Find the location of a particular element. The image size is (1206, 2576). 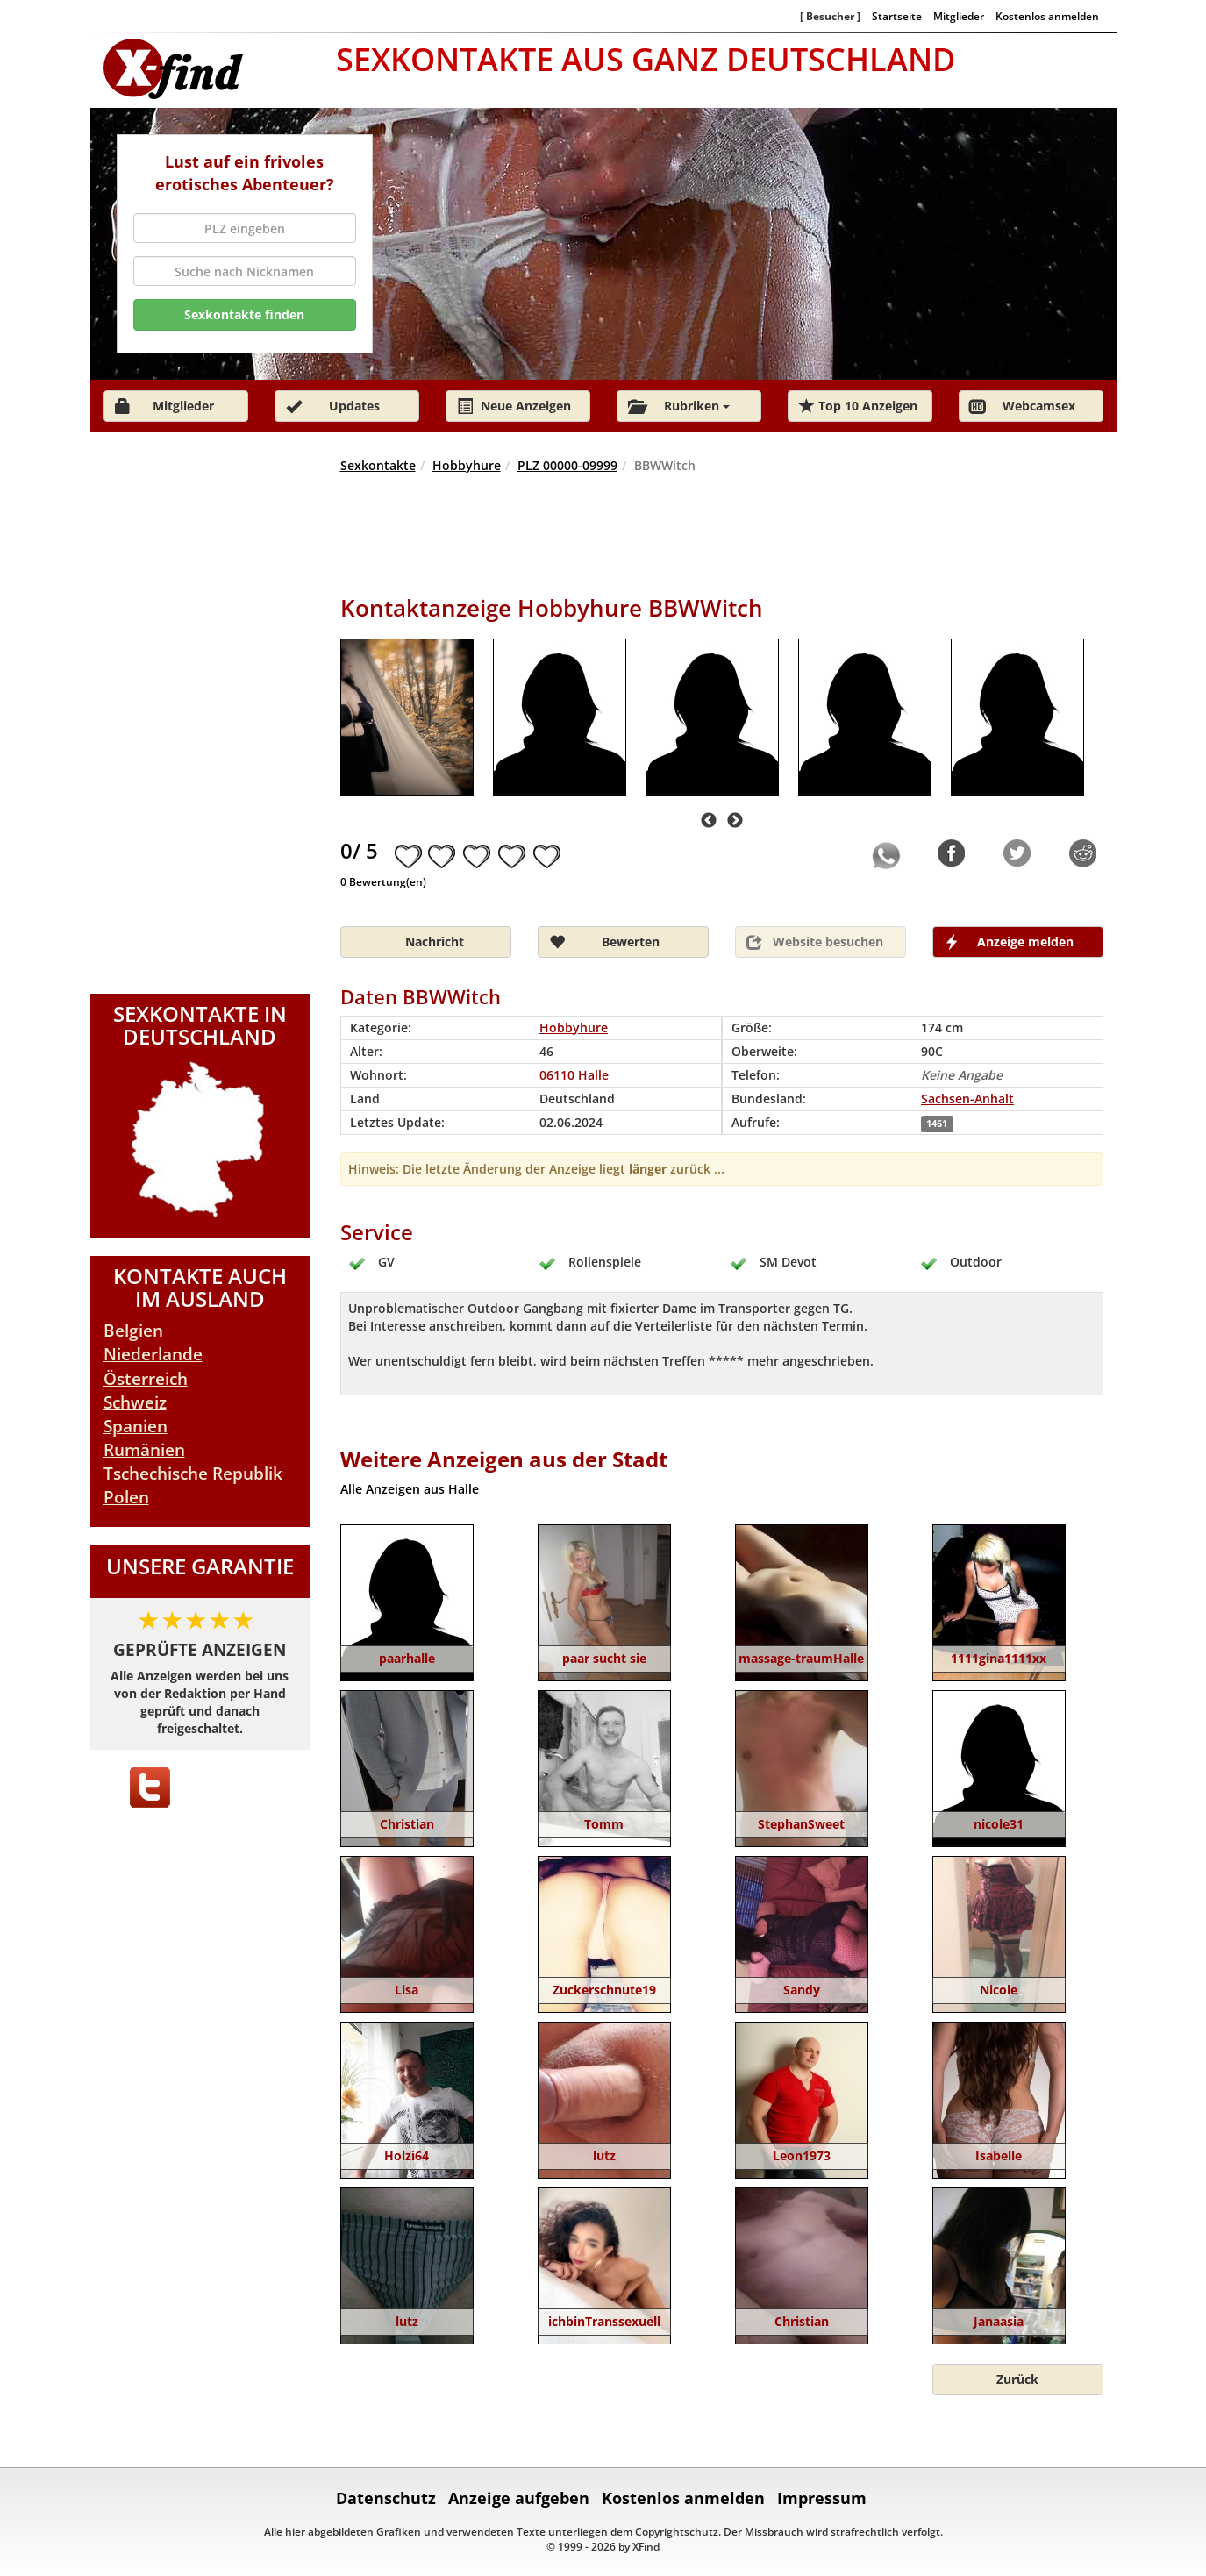

Mitglieder is located at coordinates (958, 16).